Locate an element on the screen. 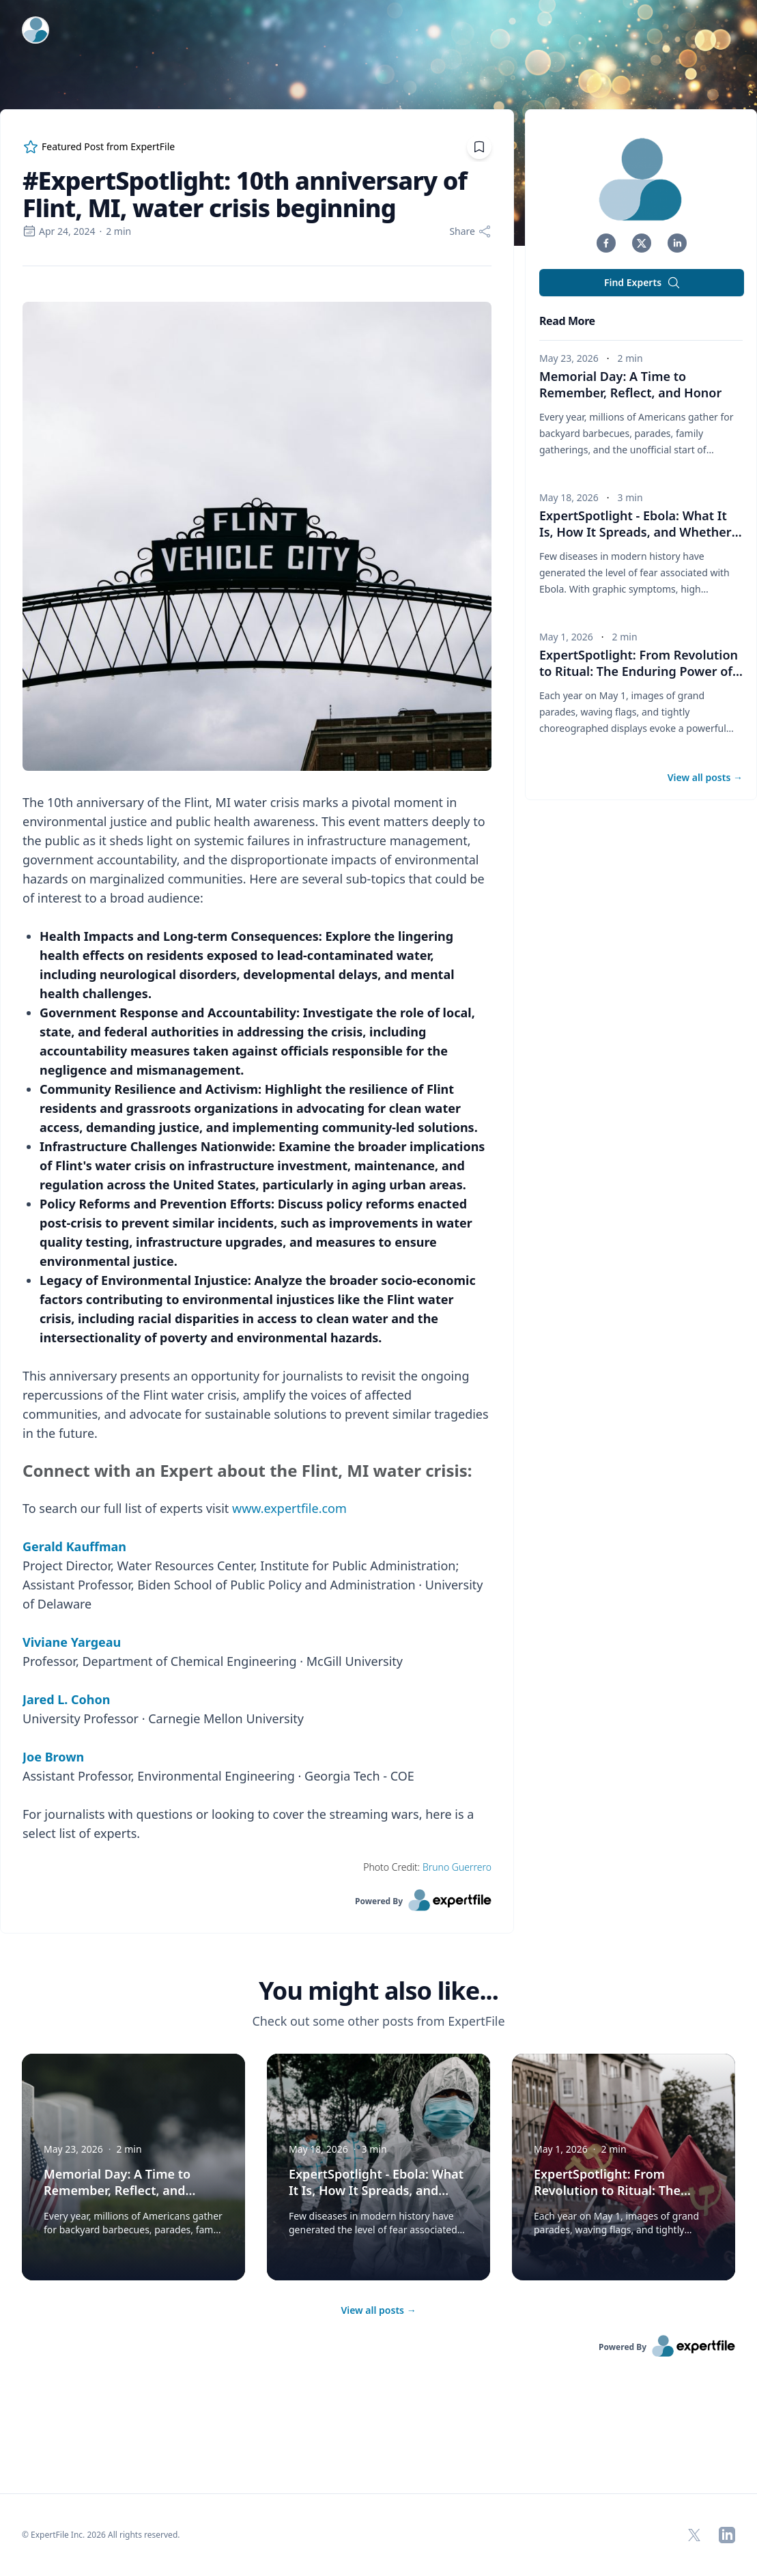 Image resolution: width=757 pixels, height=2576 pixels. Memorial Day: A Time to Remember, Reflect, and Honor [button] is located at coordinates (630, 384).